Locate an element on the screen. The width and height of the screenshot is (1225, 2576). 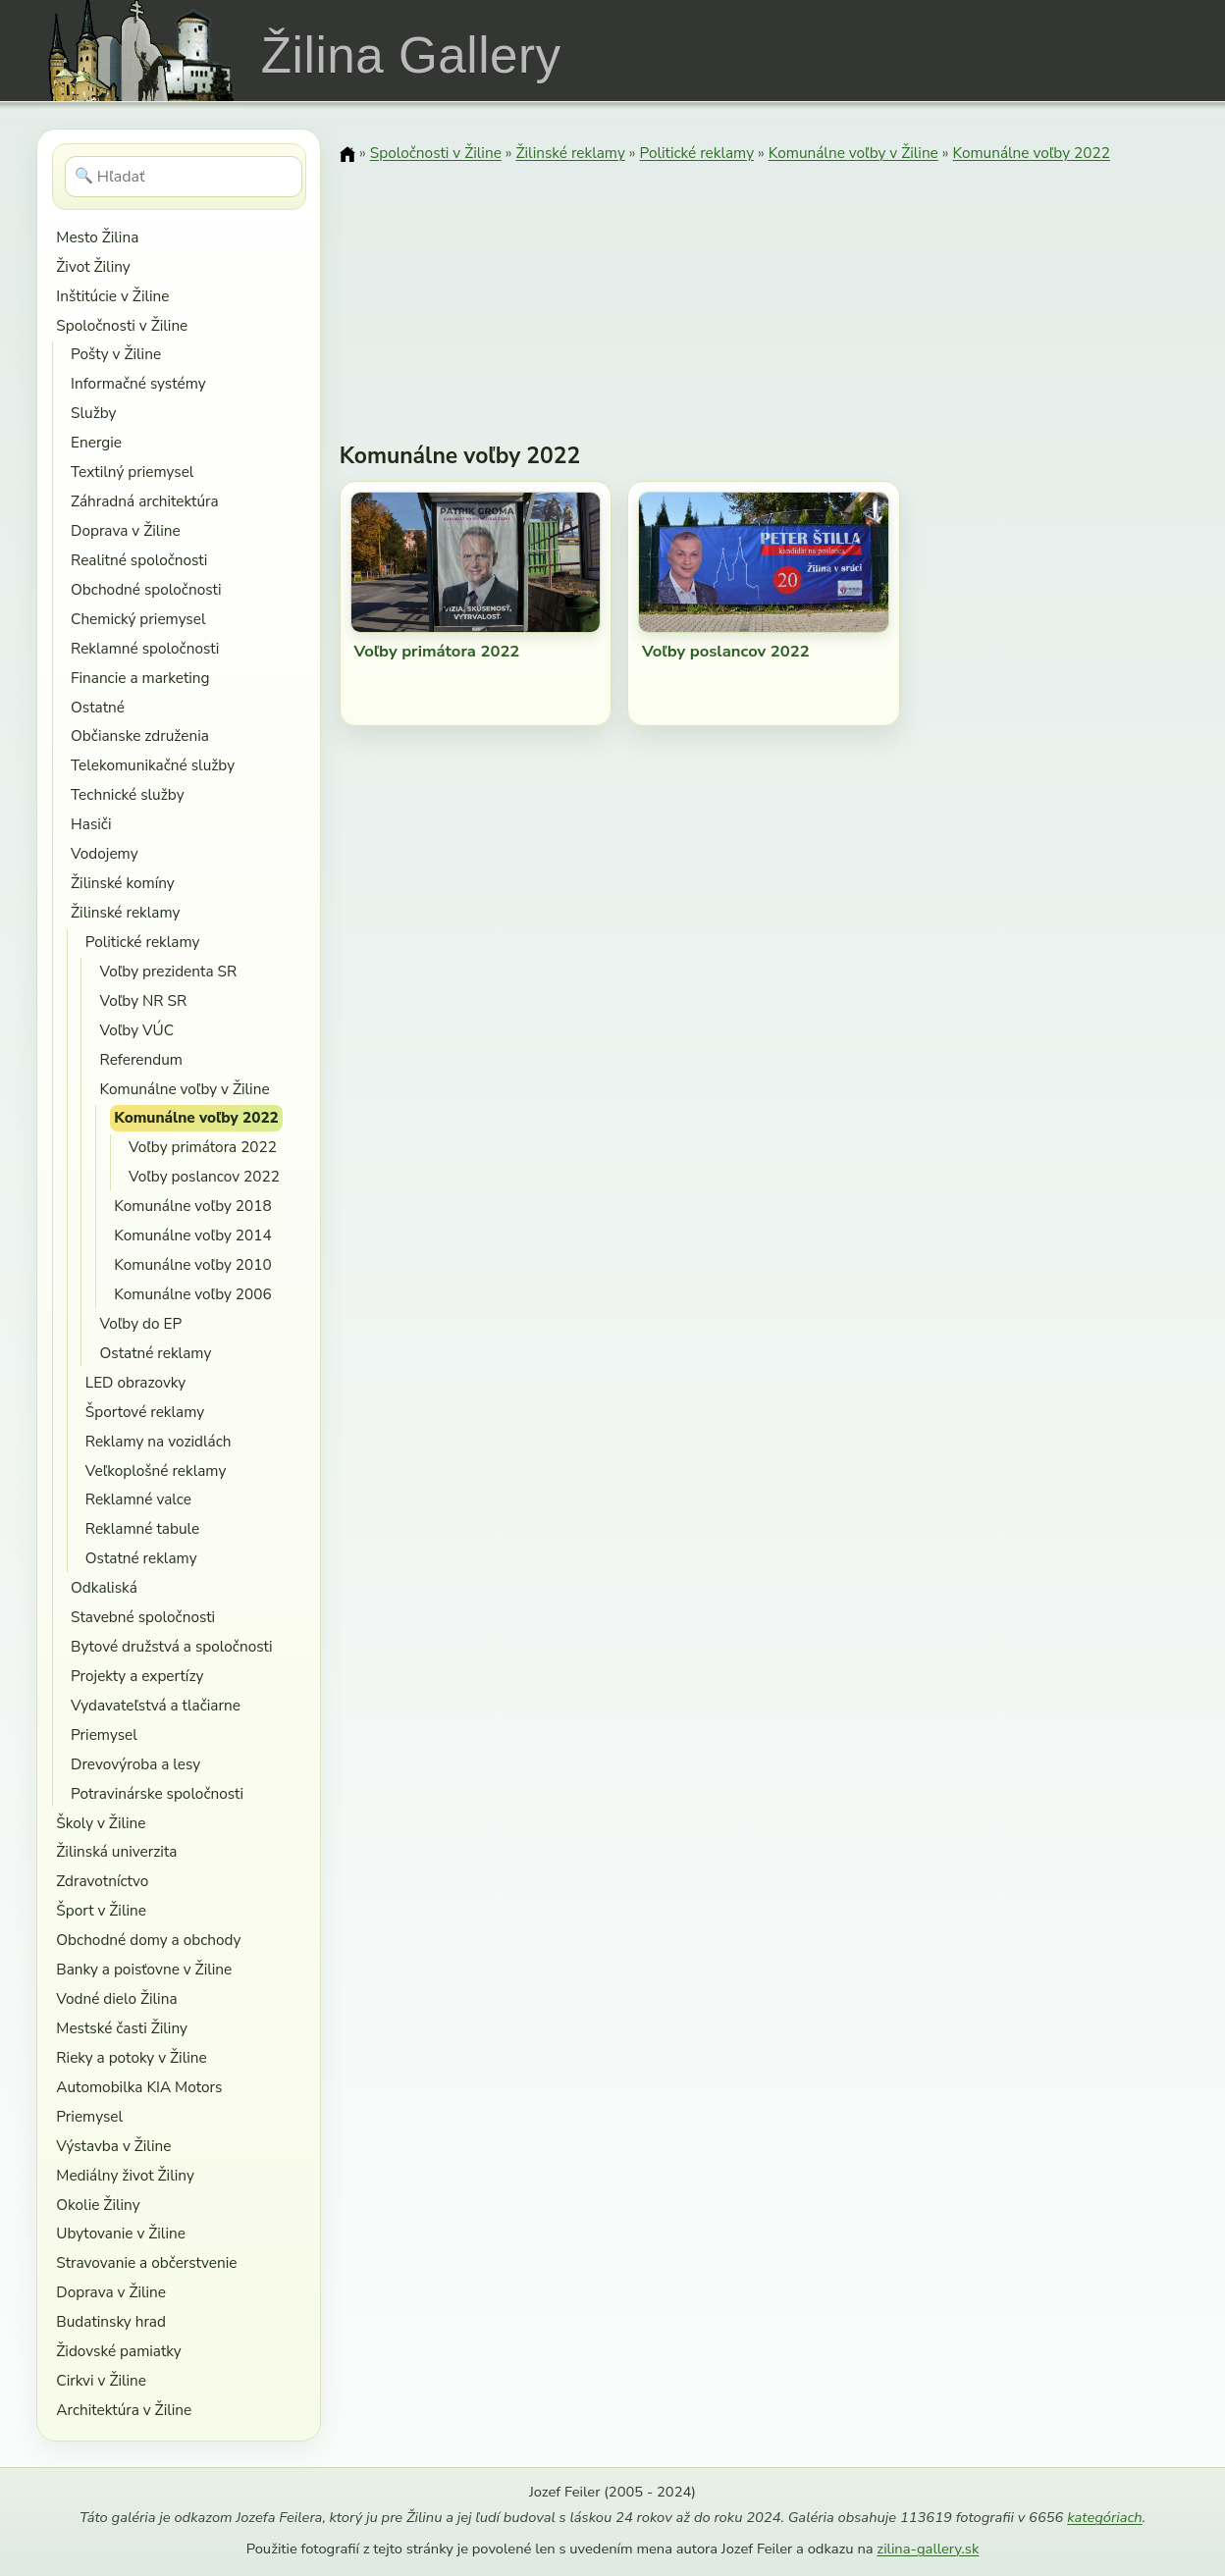
Život Žiliny is located at coordinates (93, 266).